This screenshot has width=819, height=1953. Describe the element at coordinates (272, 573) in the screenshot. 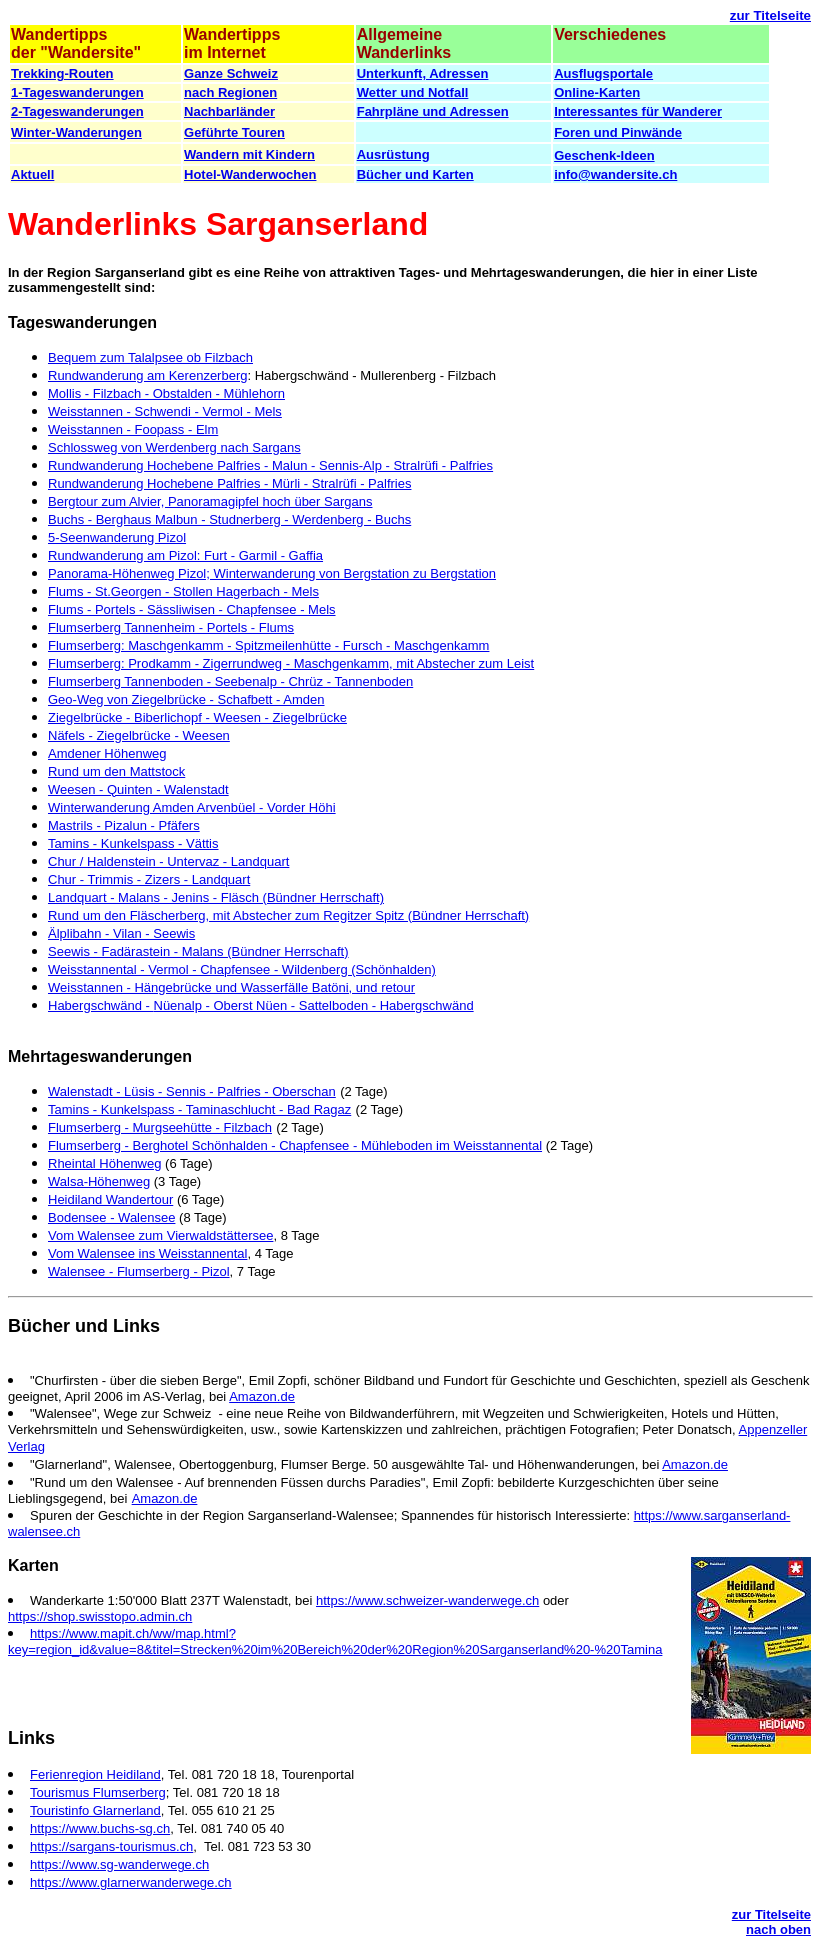

I see `Panorama-Höhenweg Pizol; Winterwanderung von Bergstation zu Bergstation` at that location.